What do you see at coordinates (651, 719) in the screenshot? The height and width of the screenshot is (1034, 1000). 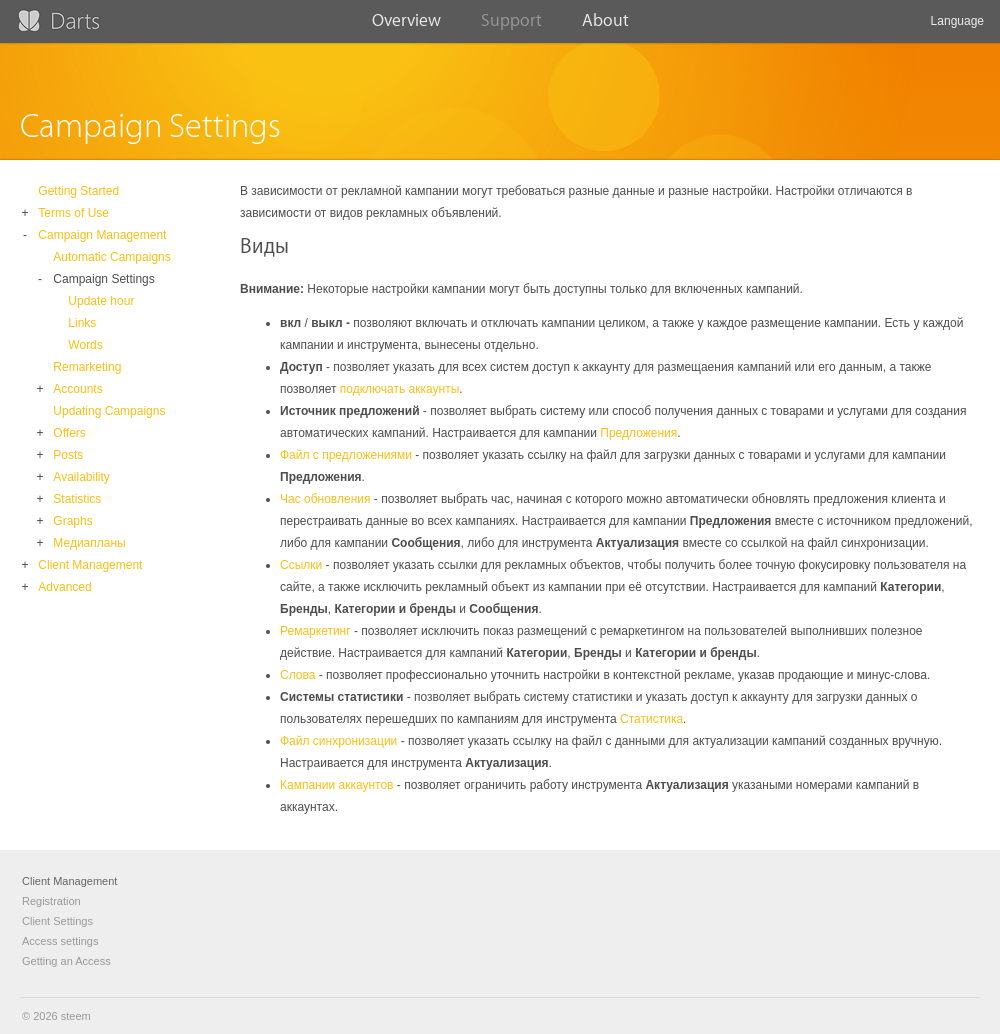 I see `Статистика` at bounding box center [651, 719].